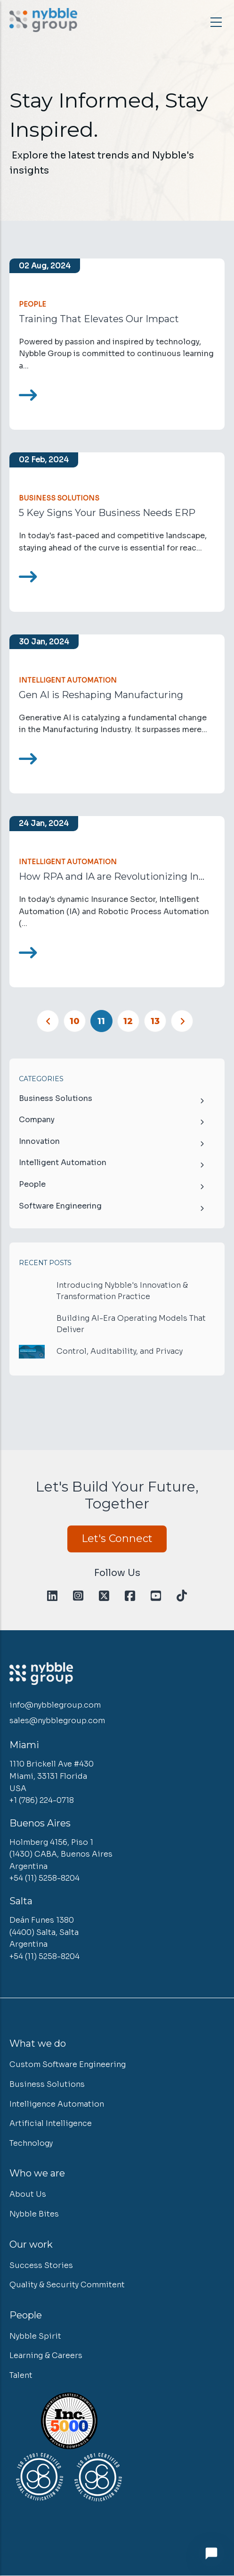 The height and width of the screenshot is (2576, 234). Describe the element at coordinates (211, 2553) in the screenshot. I see `[Open chat]` at that location.